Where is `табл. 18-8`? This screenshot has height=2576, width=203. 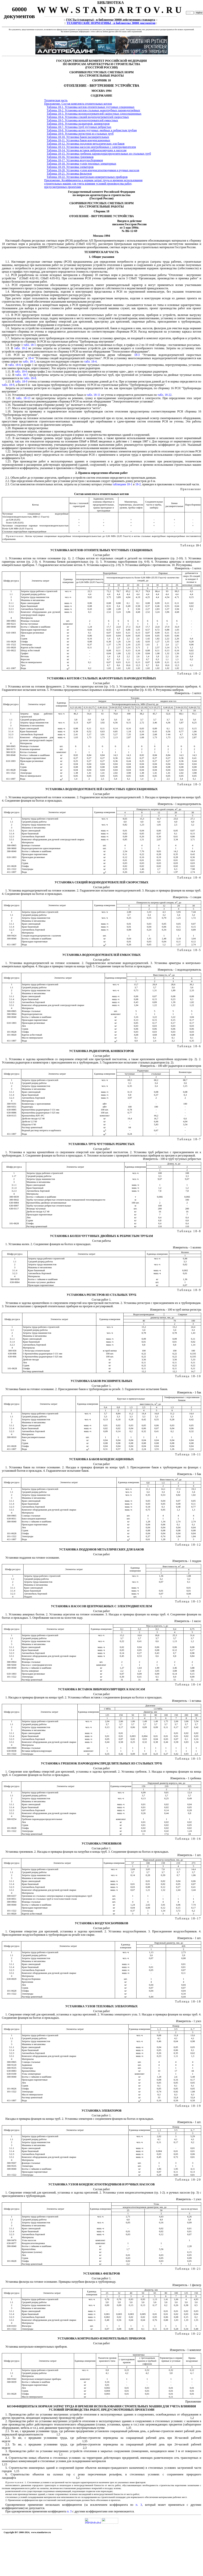 табл. 18-8 is located at coordinates (30, 378).